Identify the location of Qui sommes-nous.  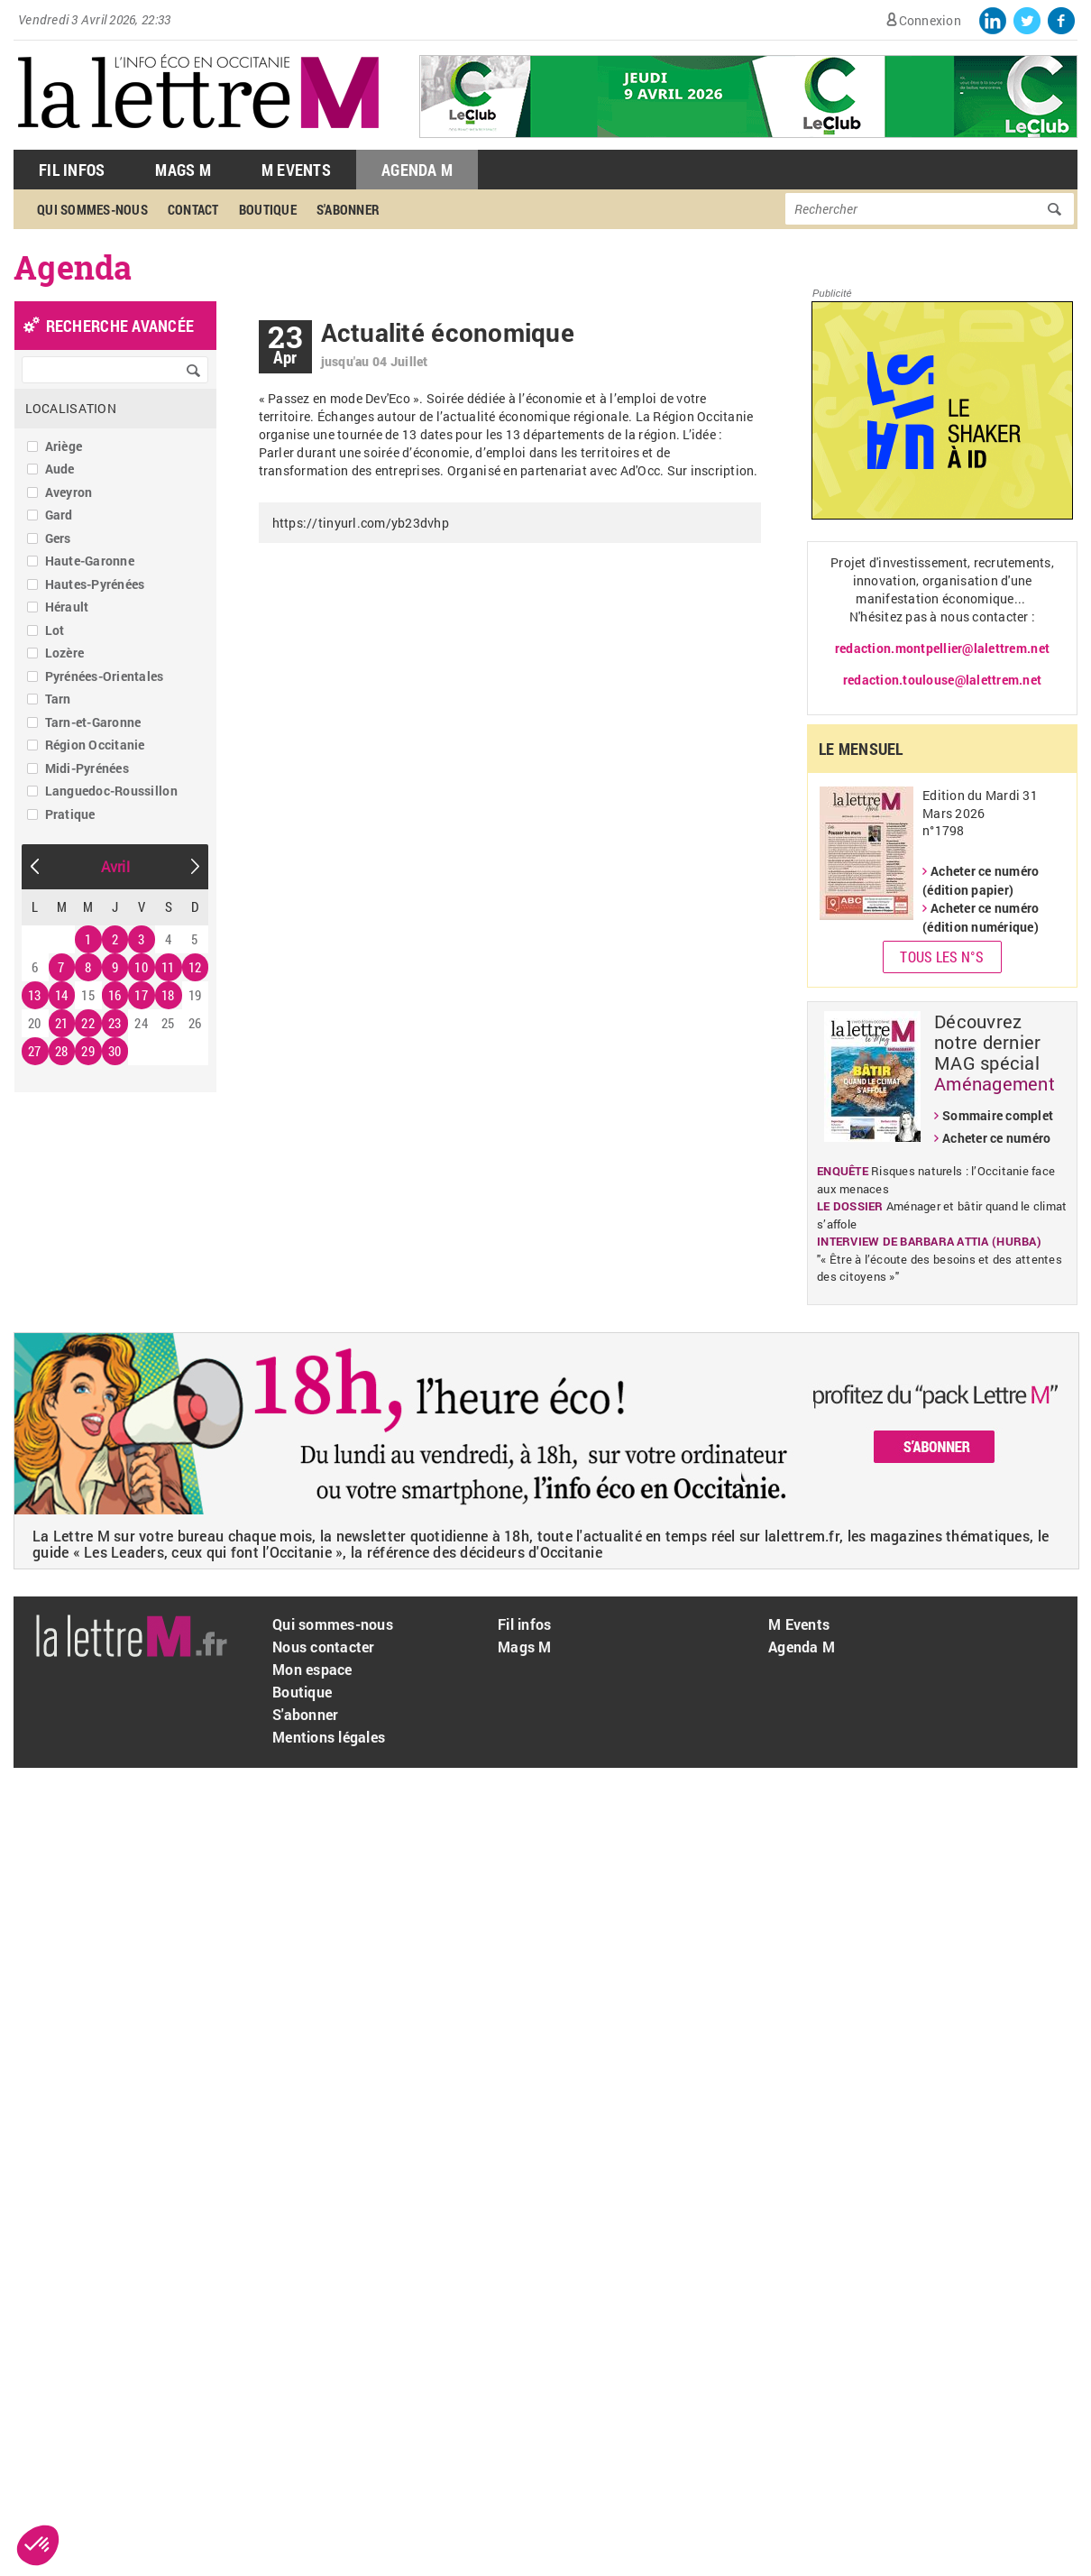
(92, 209).